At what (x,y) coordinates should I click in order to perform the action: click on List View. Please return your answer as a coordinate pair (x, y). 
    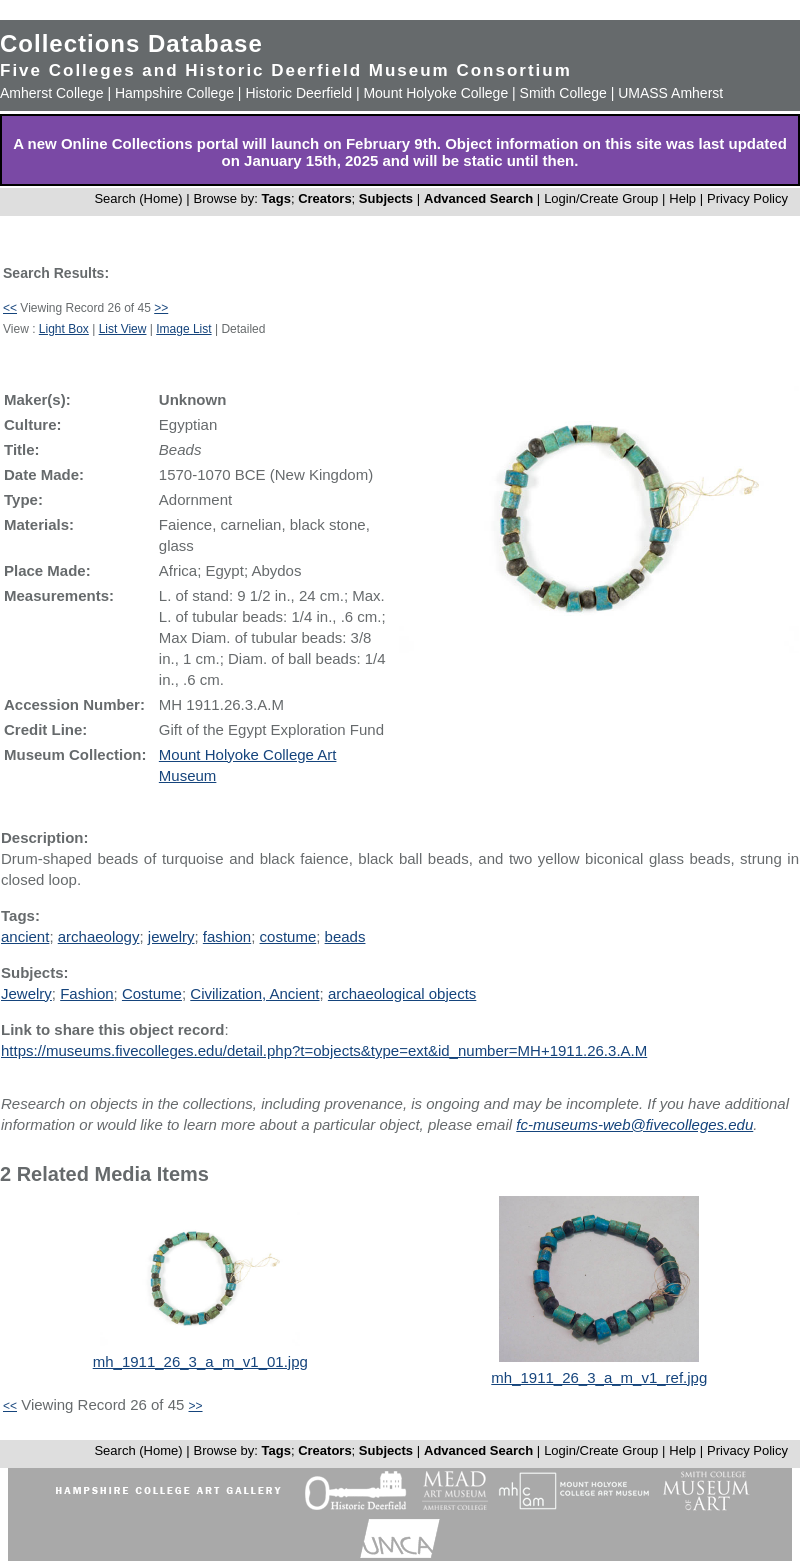
    Looking at the image, I should click on (123, 329).